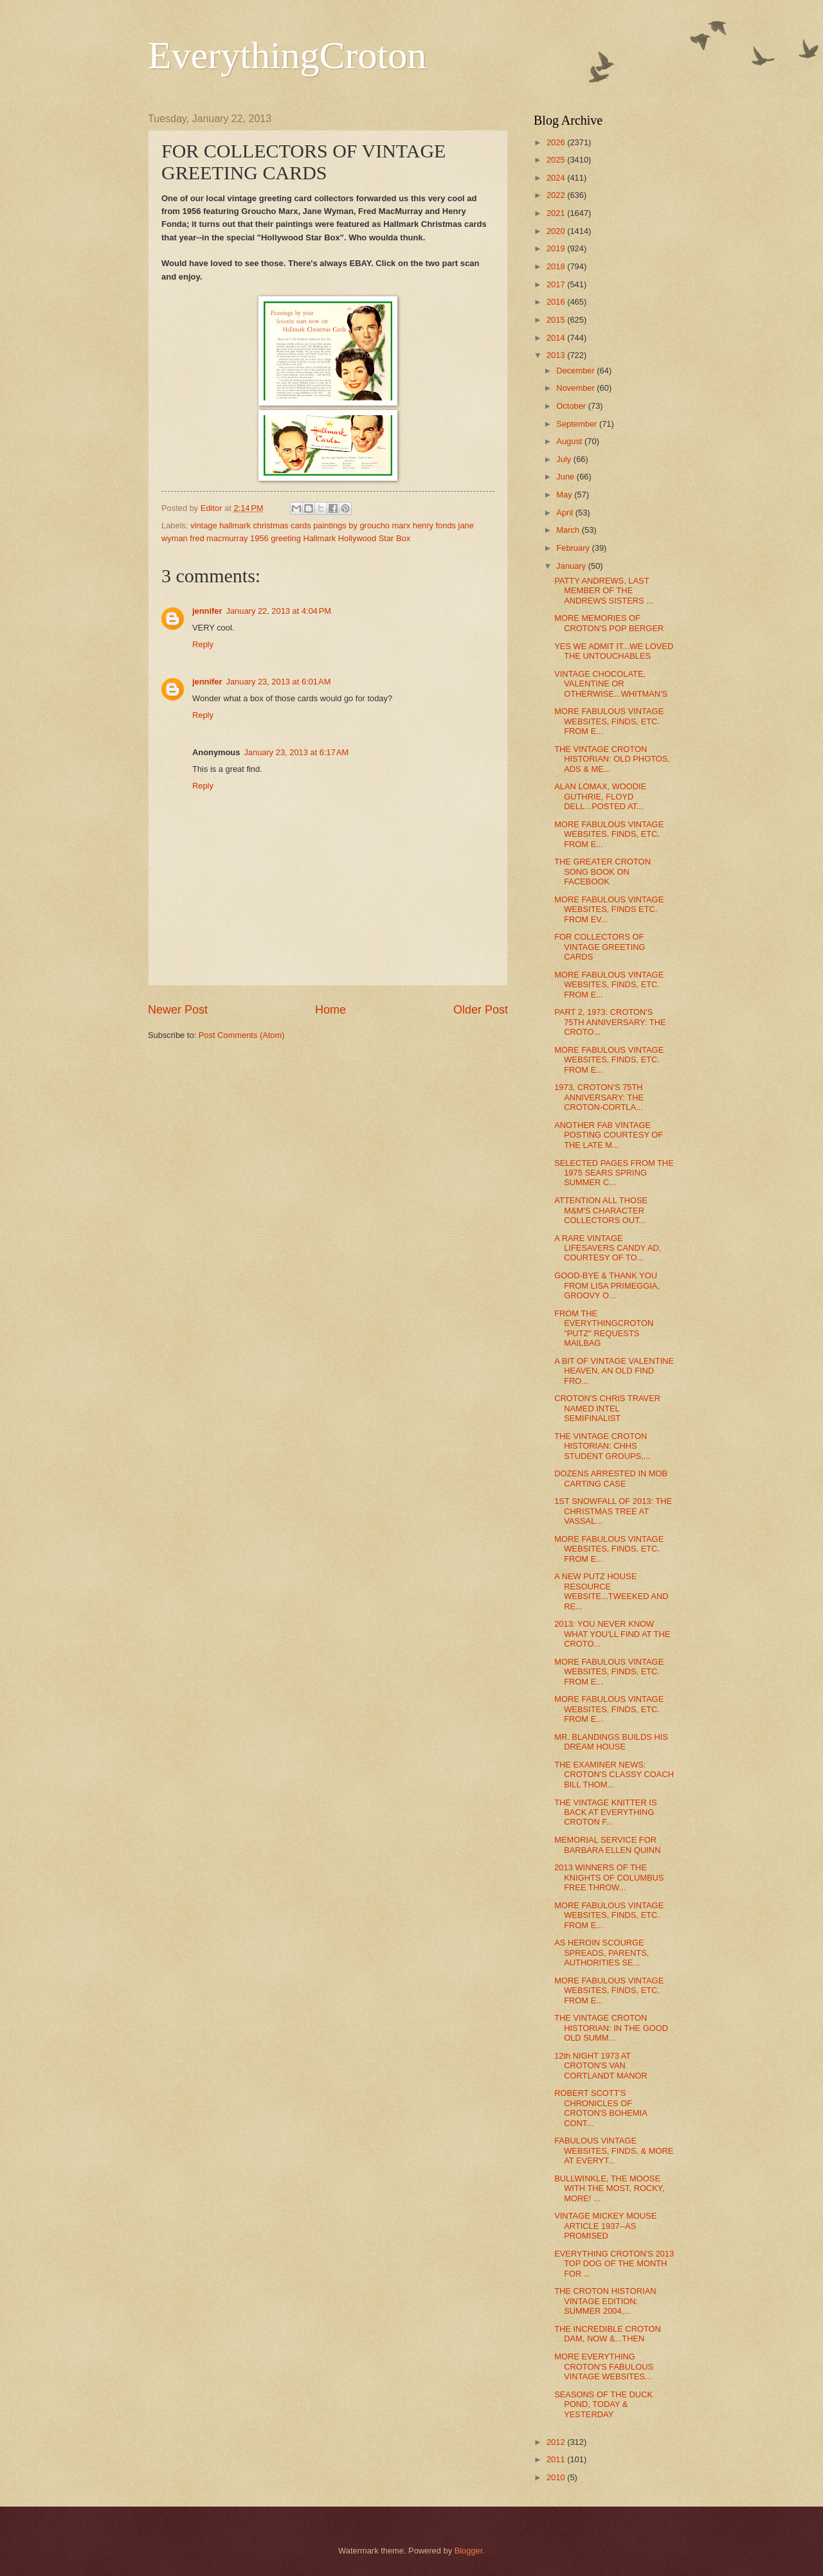  Describe the element at coordinates (611, 1591) in the screenshot. I see `A NEW PUTZ HOUSE RESOURCE WEBSITE...TWEEKED AND RE...` at that location.